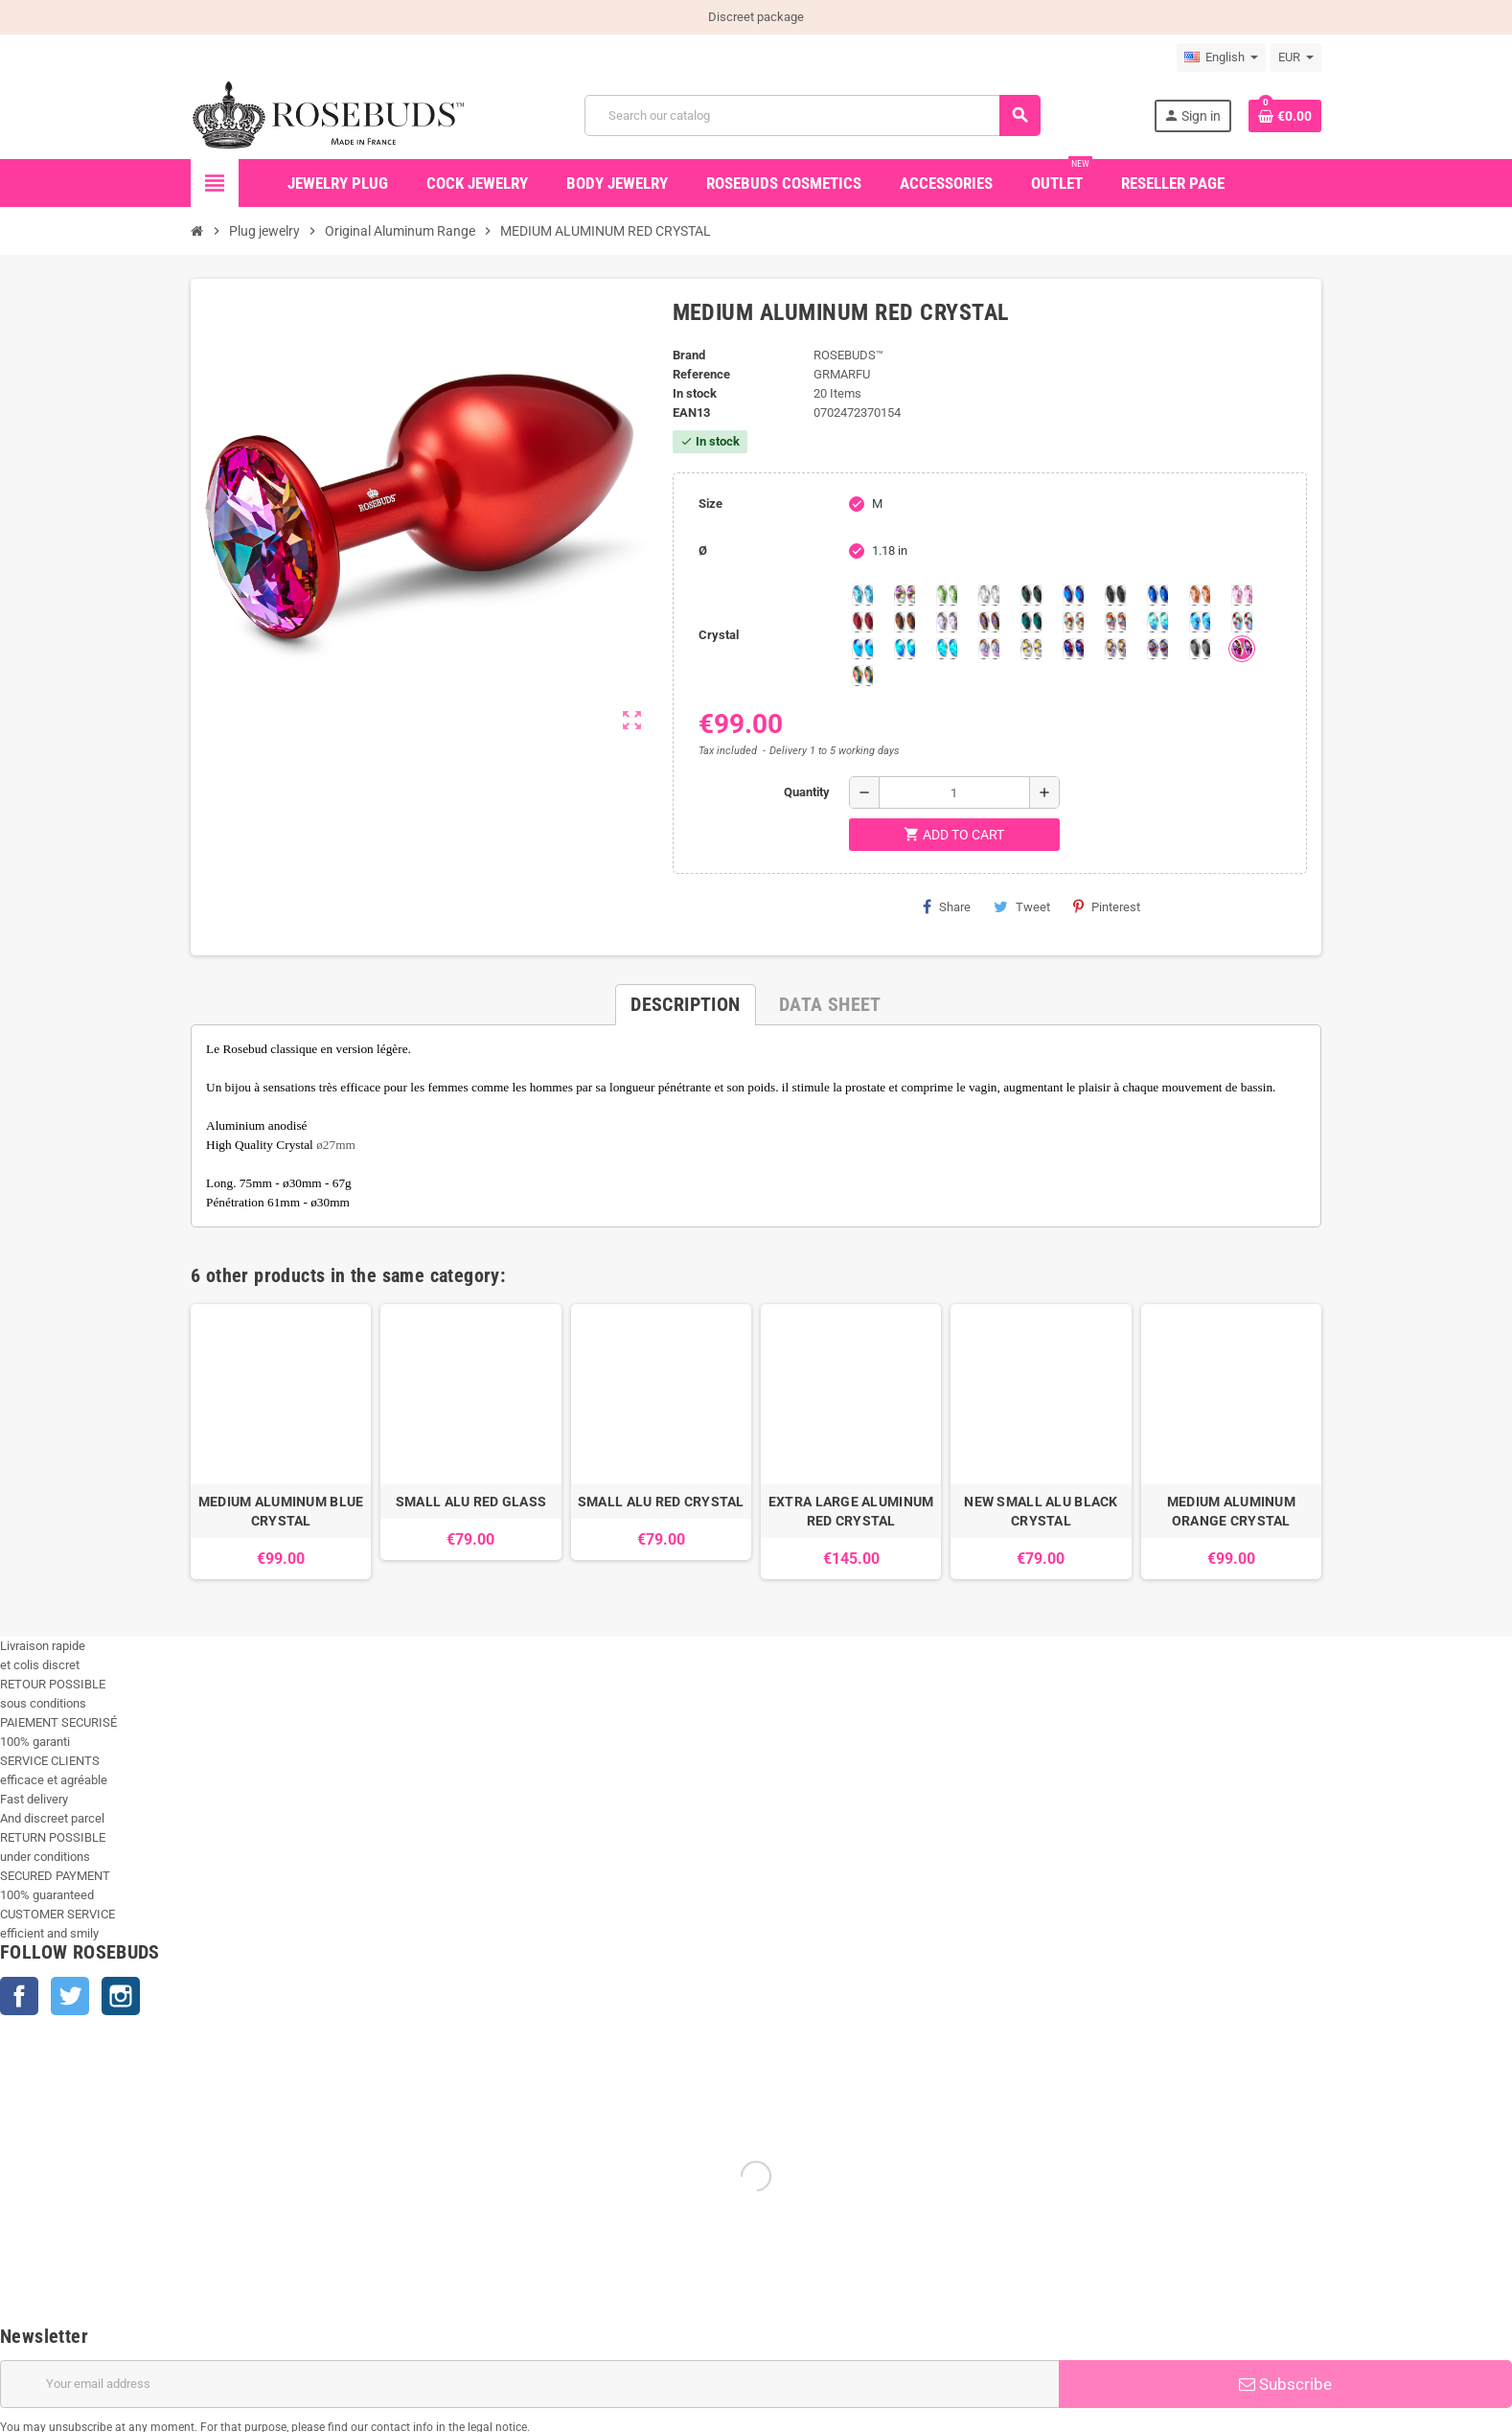 This screenshot has width=1512, height=2432. I want to click on [Emerald], so click(1031, 595).